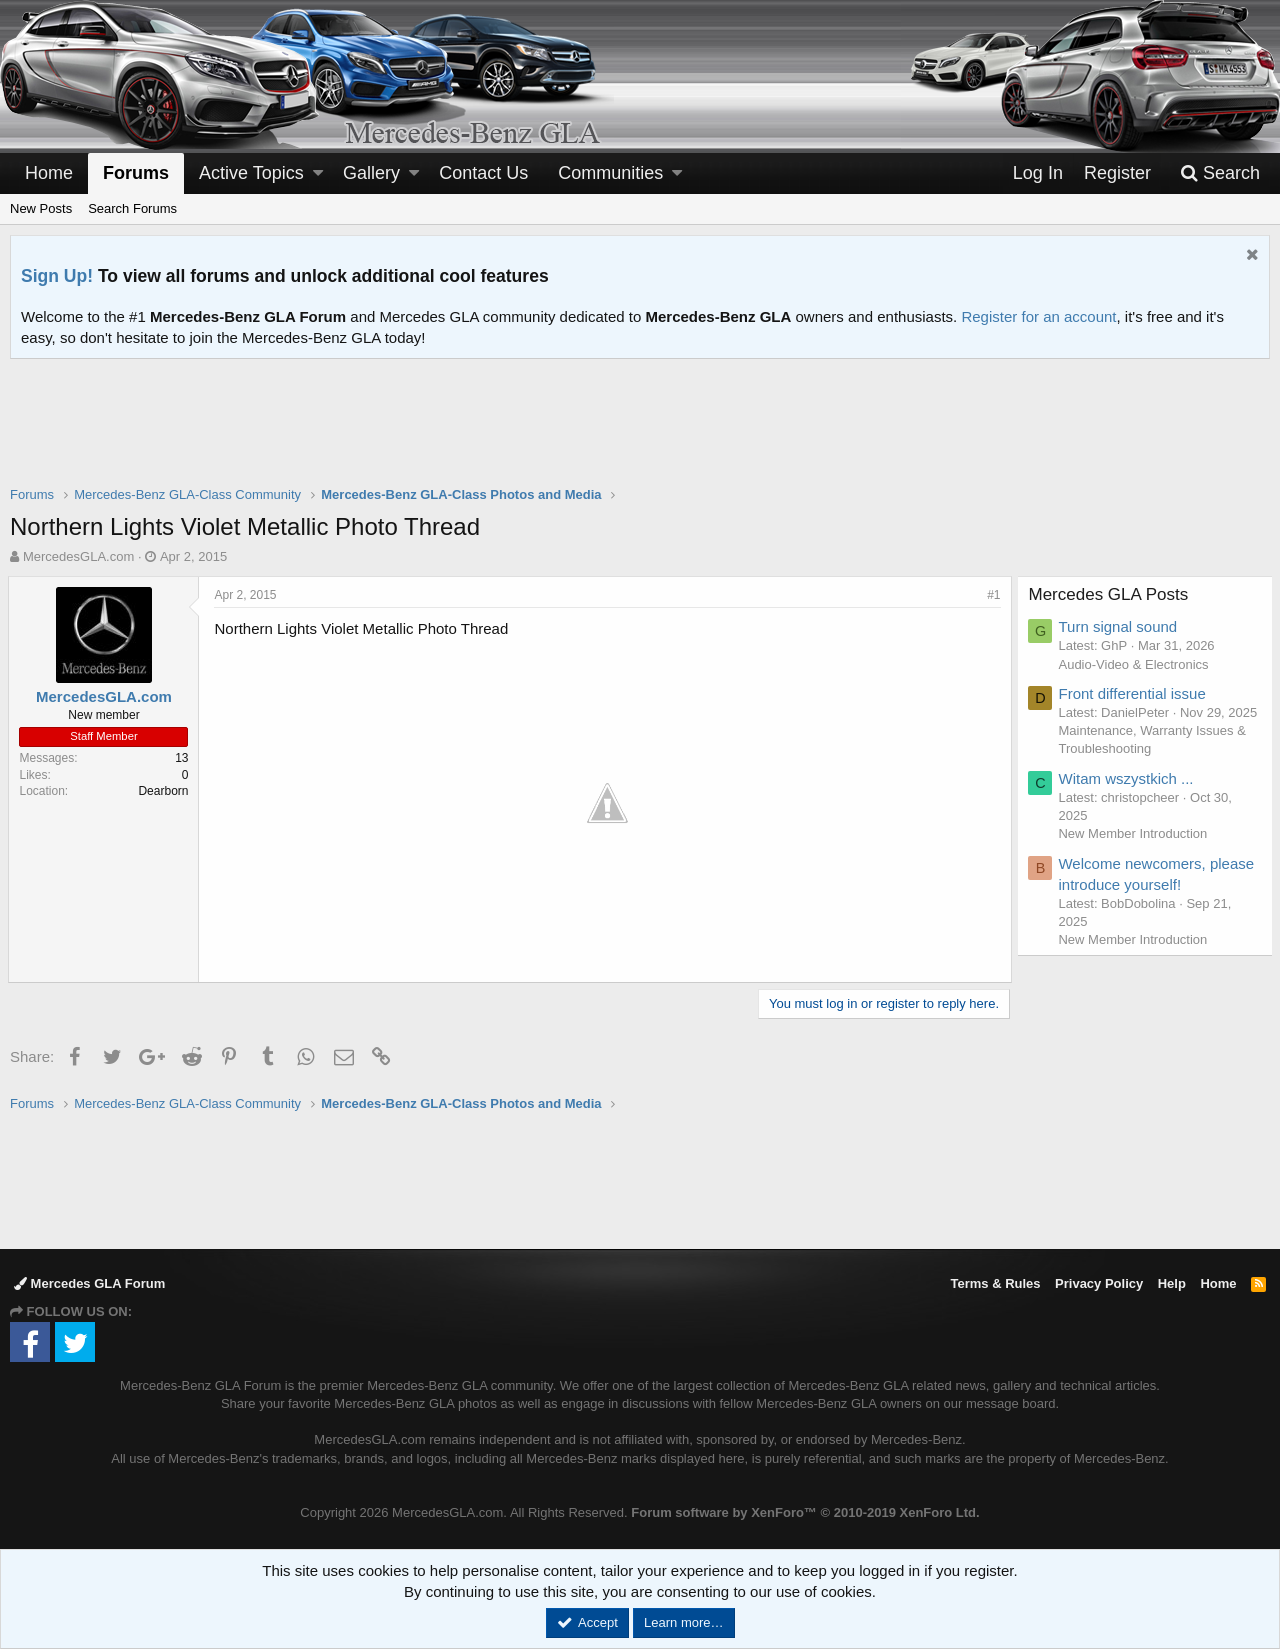  Describe the element at coordinates (1128, 796) in the screenshot. I see `Witam wszystkich ...` at that location.